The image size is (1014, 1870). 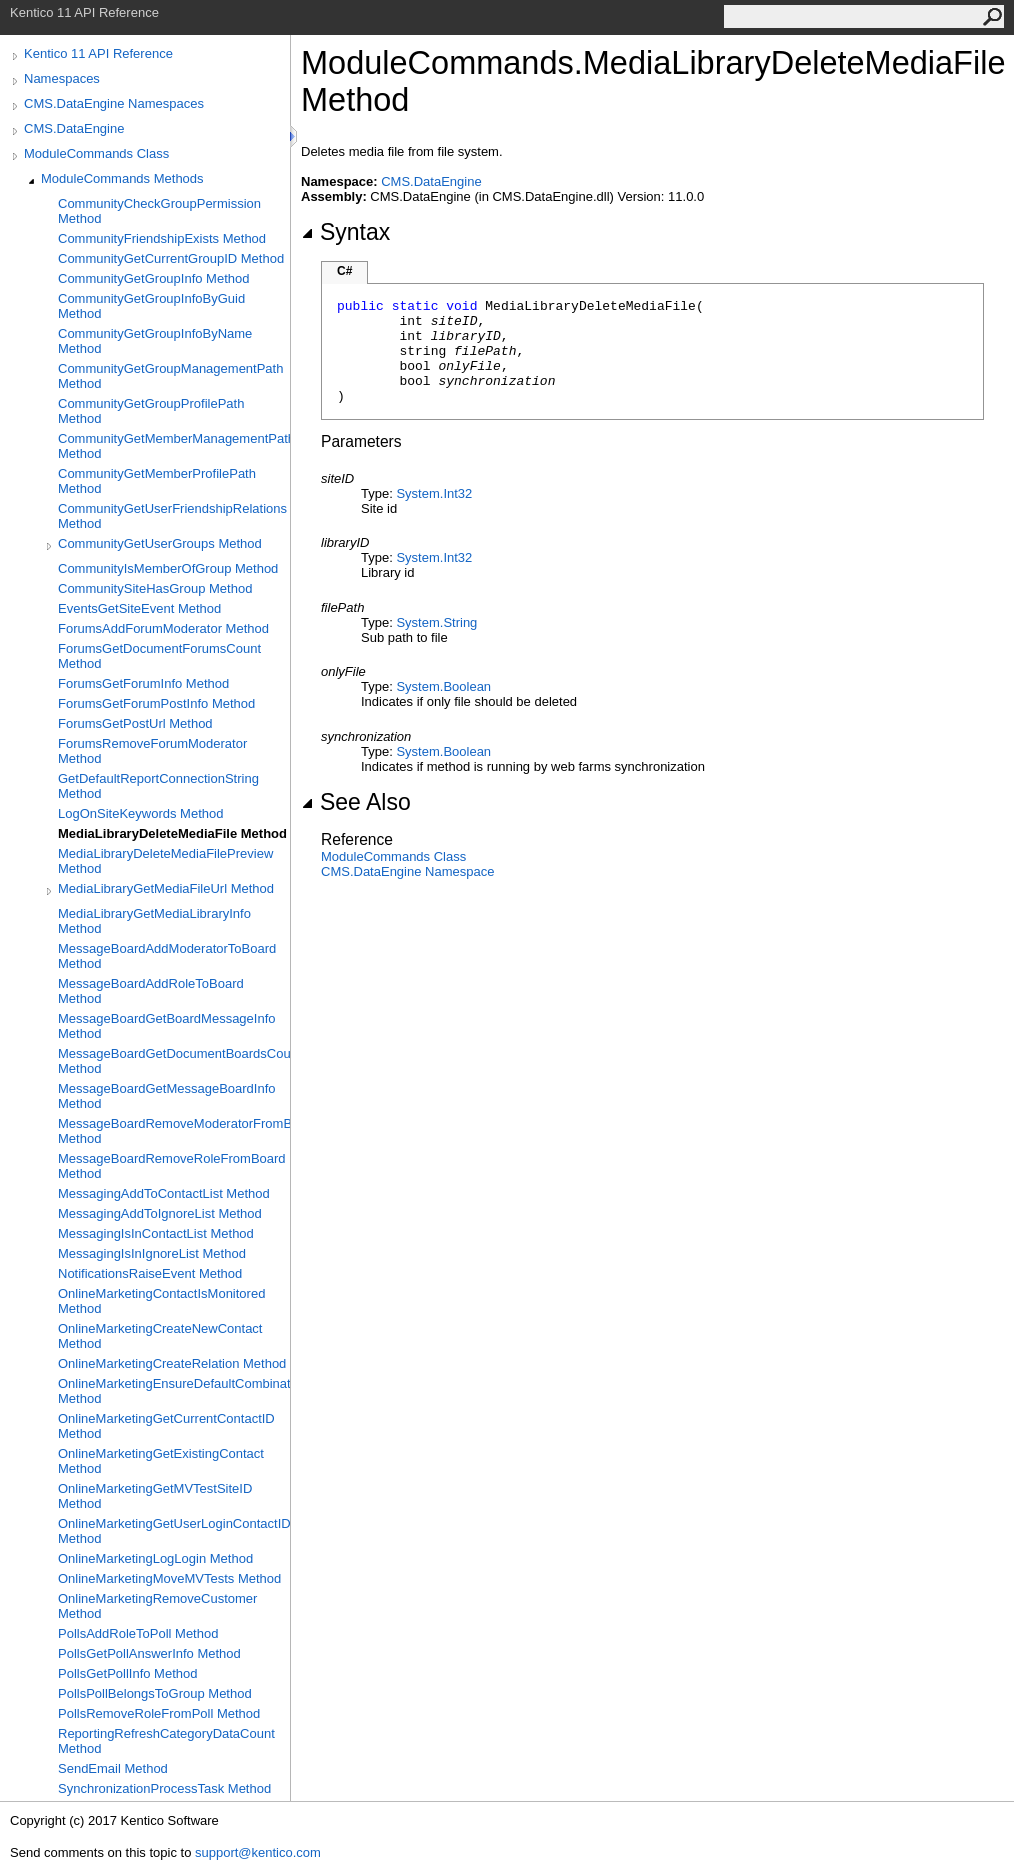 What do you see at coordinates (165, 861) in the screenshot?
I see `MediaLibraryDeleteMediaFilePreview Method` at bounding box center [165, 861].